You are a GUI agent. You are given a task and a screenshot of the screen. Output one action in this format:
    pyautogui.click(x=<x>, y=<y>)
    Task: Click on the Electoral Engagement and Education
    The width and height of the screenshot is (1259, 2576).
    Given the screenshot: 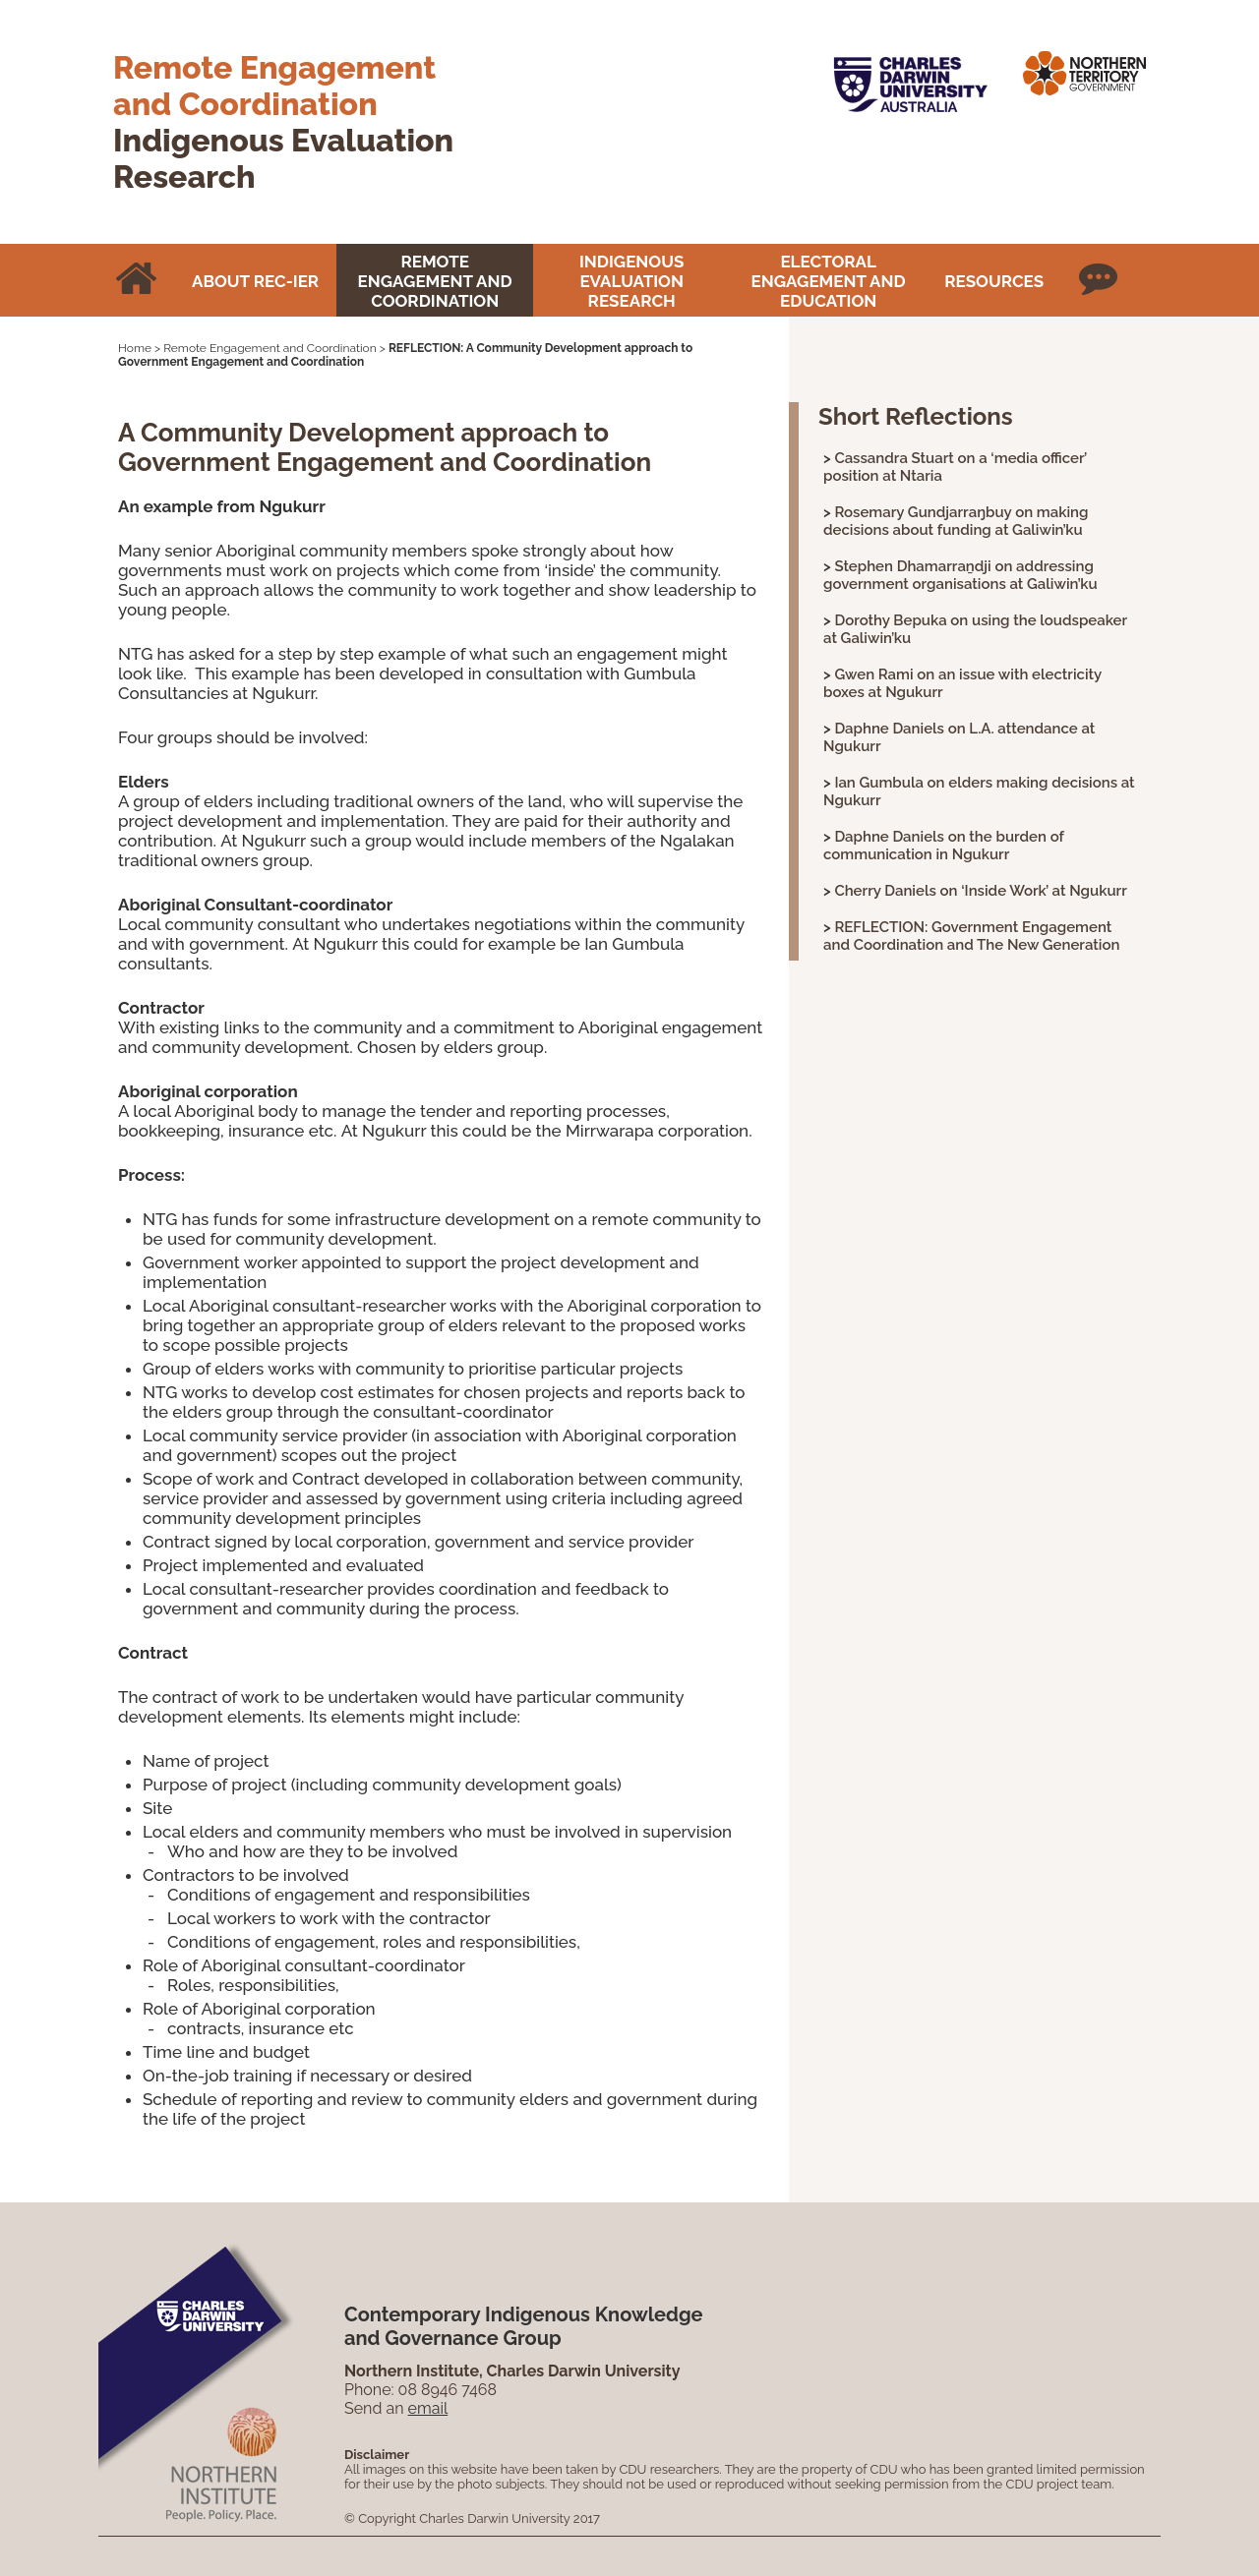 What is the action you would take?
    pyautogui.click(x=828, y=281)
    